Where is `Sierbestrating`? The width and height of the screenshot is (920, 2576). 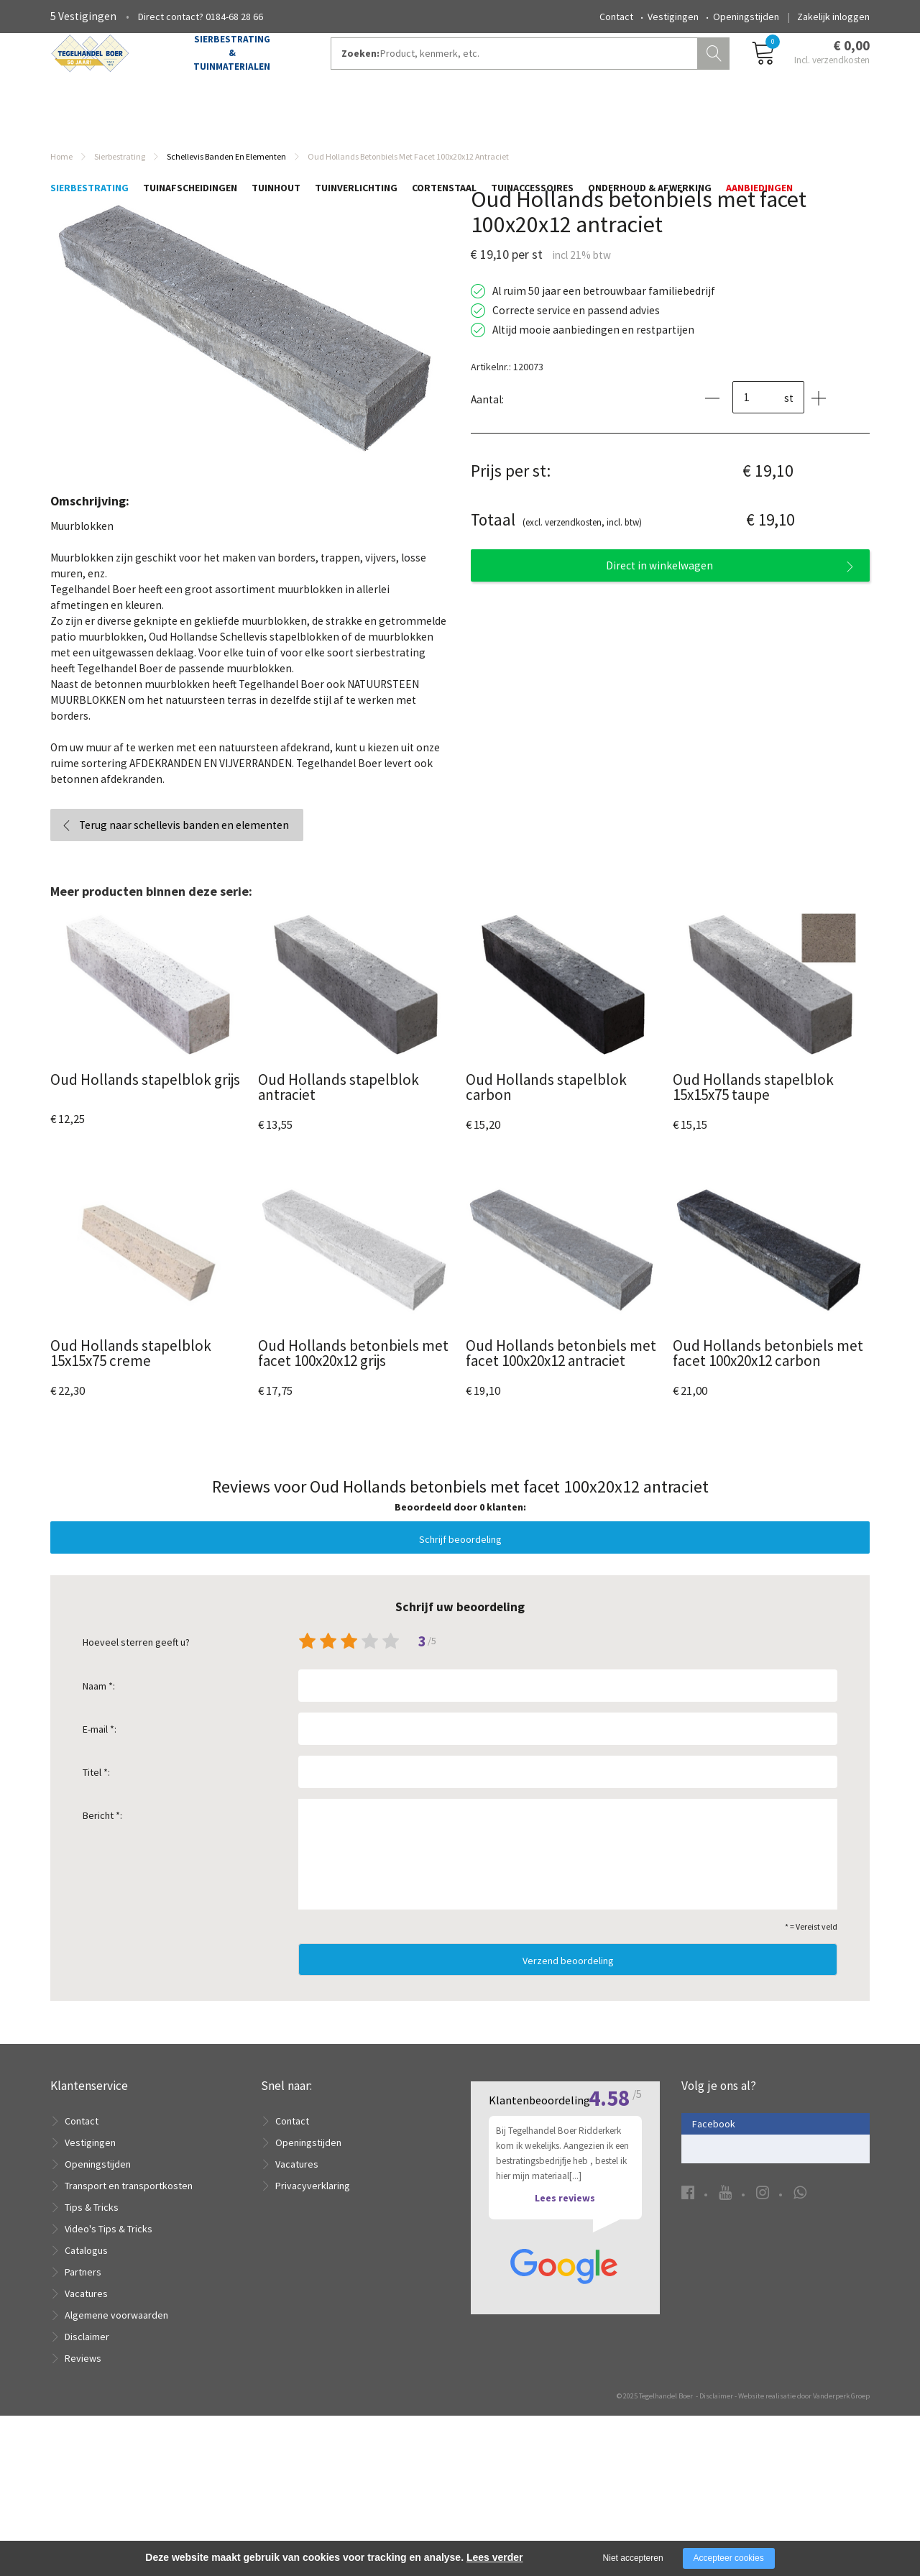
Sierbestrating is located at coordinates (89, 120).